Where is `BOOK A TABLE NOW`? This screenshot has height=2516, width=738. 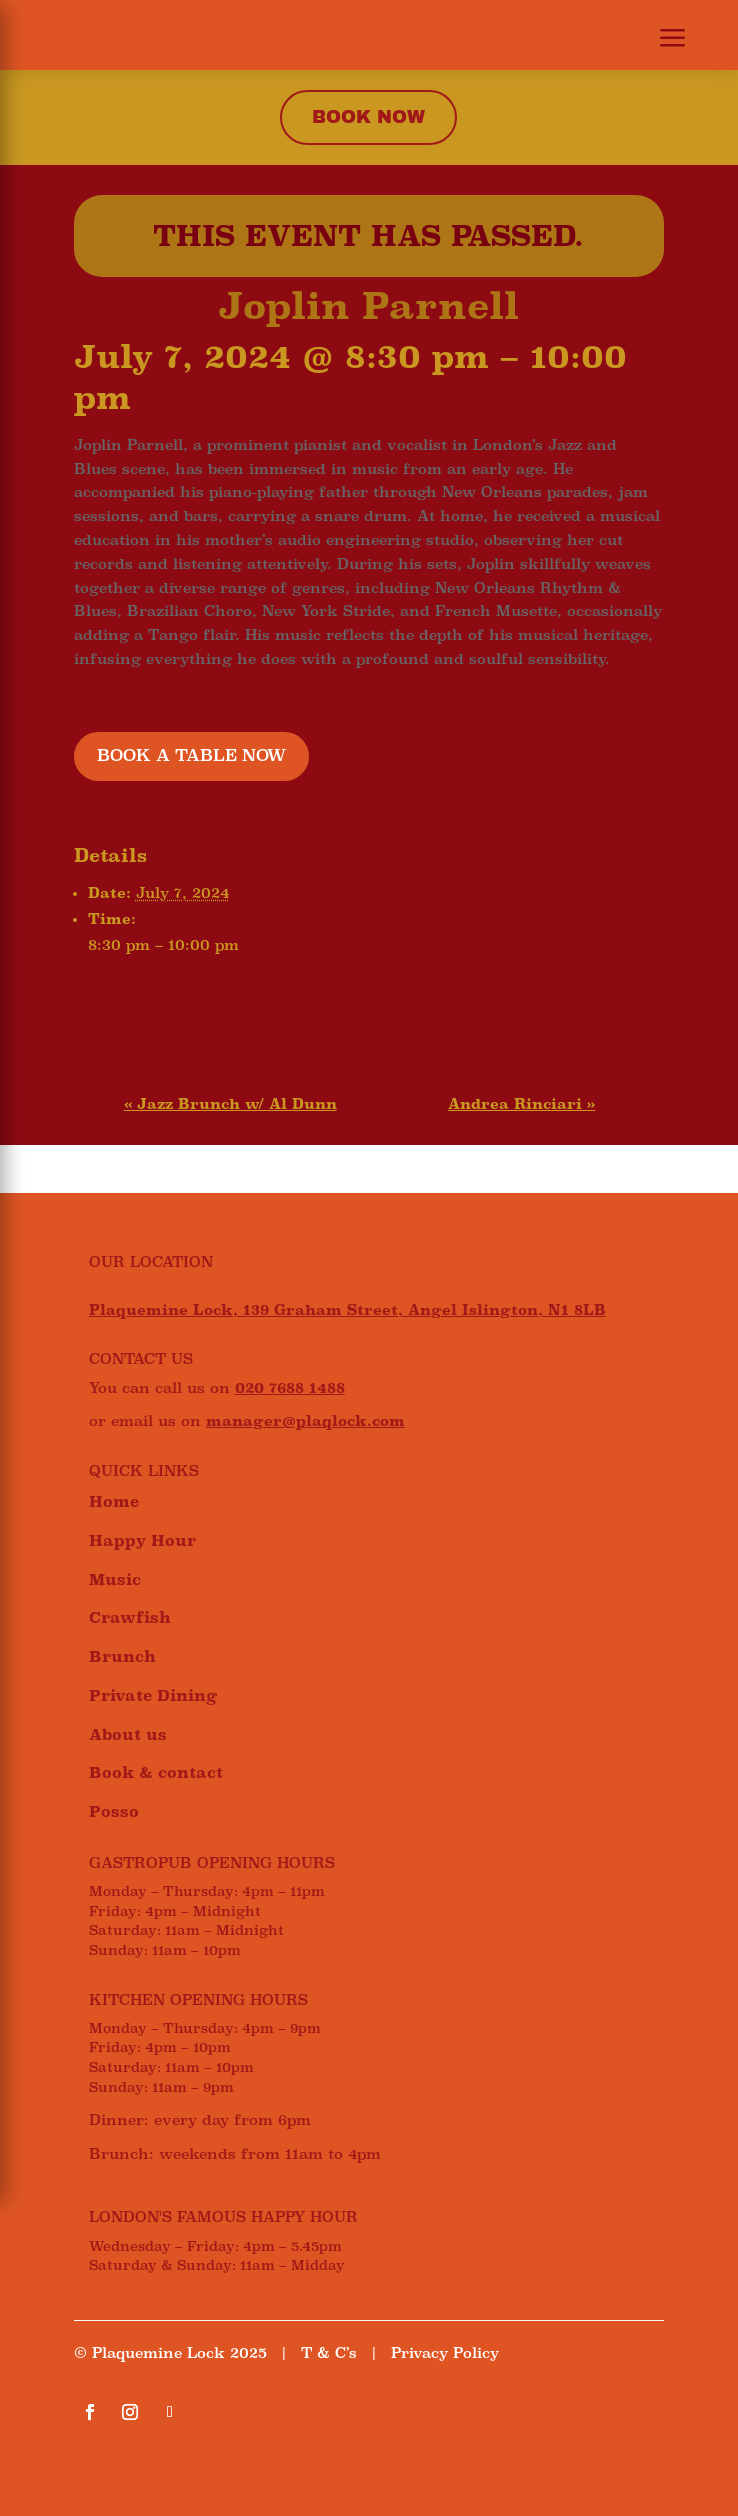 BOOK A TABLE NOW is located at coordinates (191, 755).